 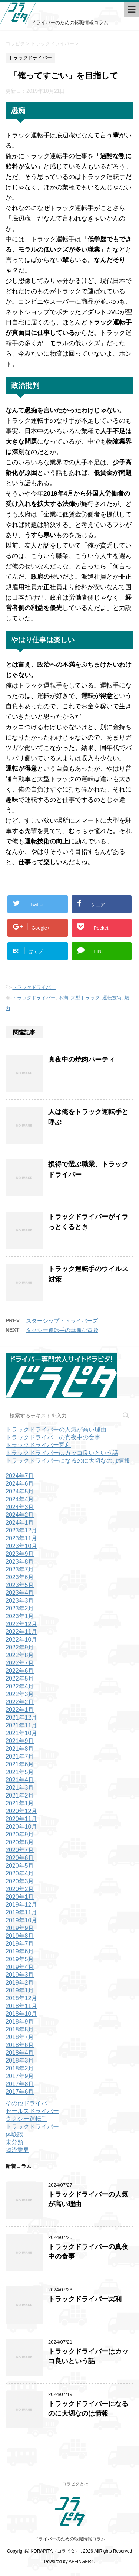 What do you see at coordinates (21, 1998) in the screenshot?
I see `2018年12月` at bounding box center [21, 1998].